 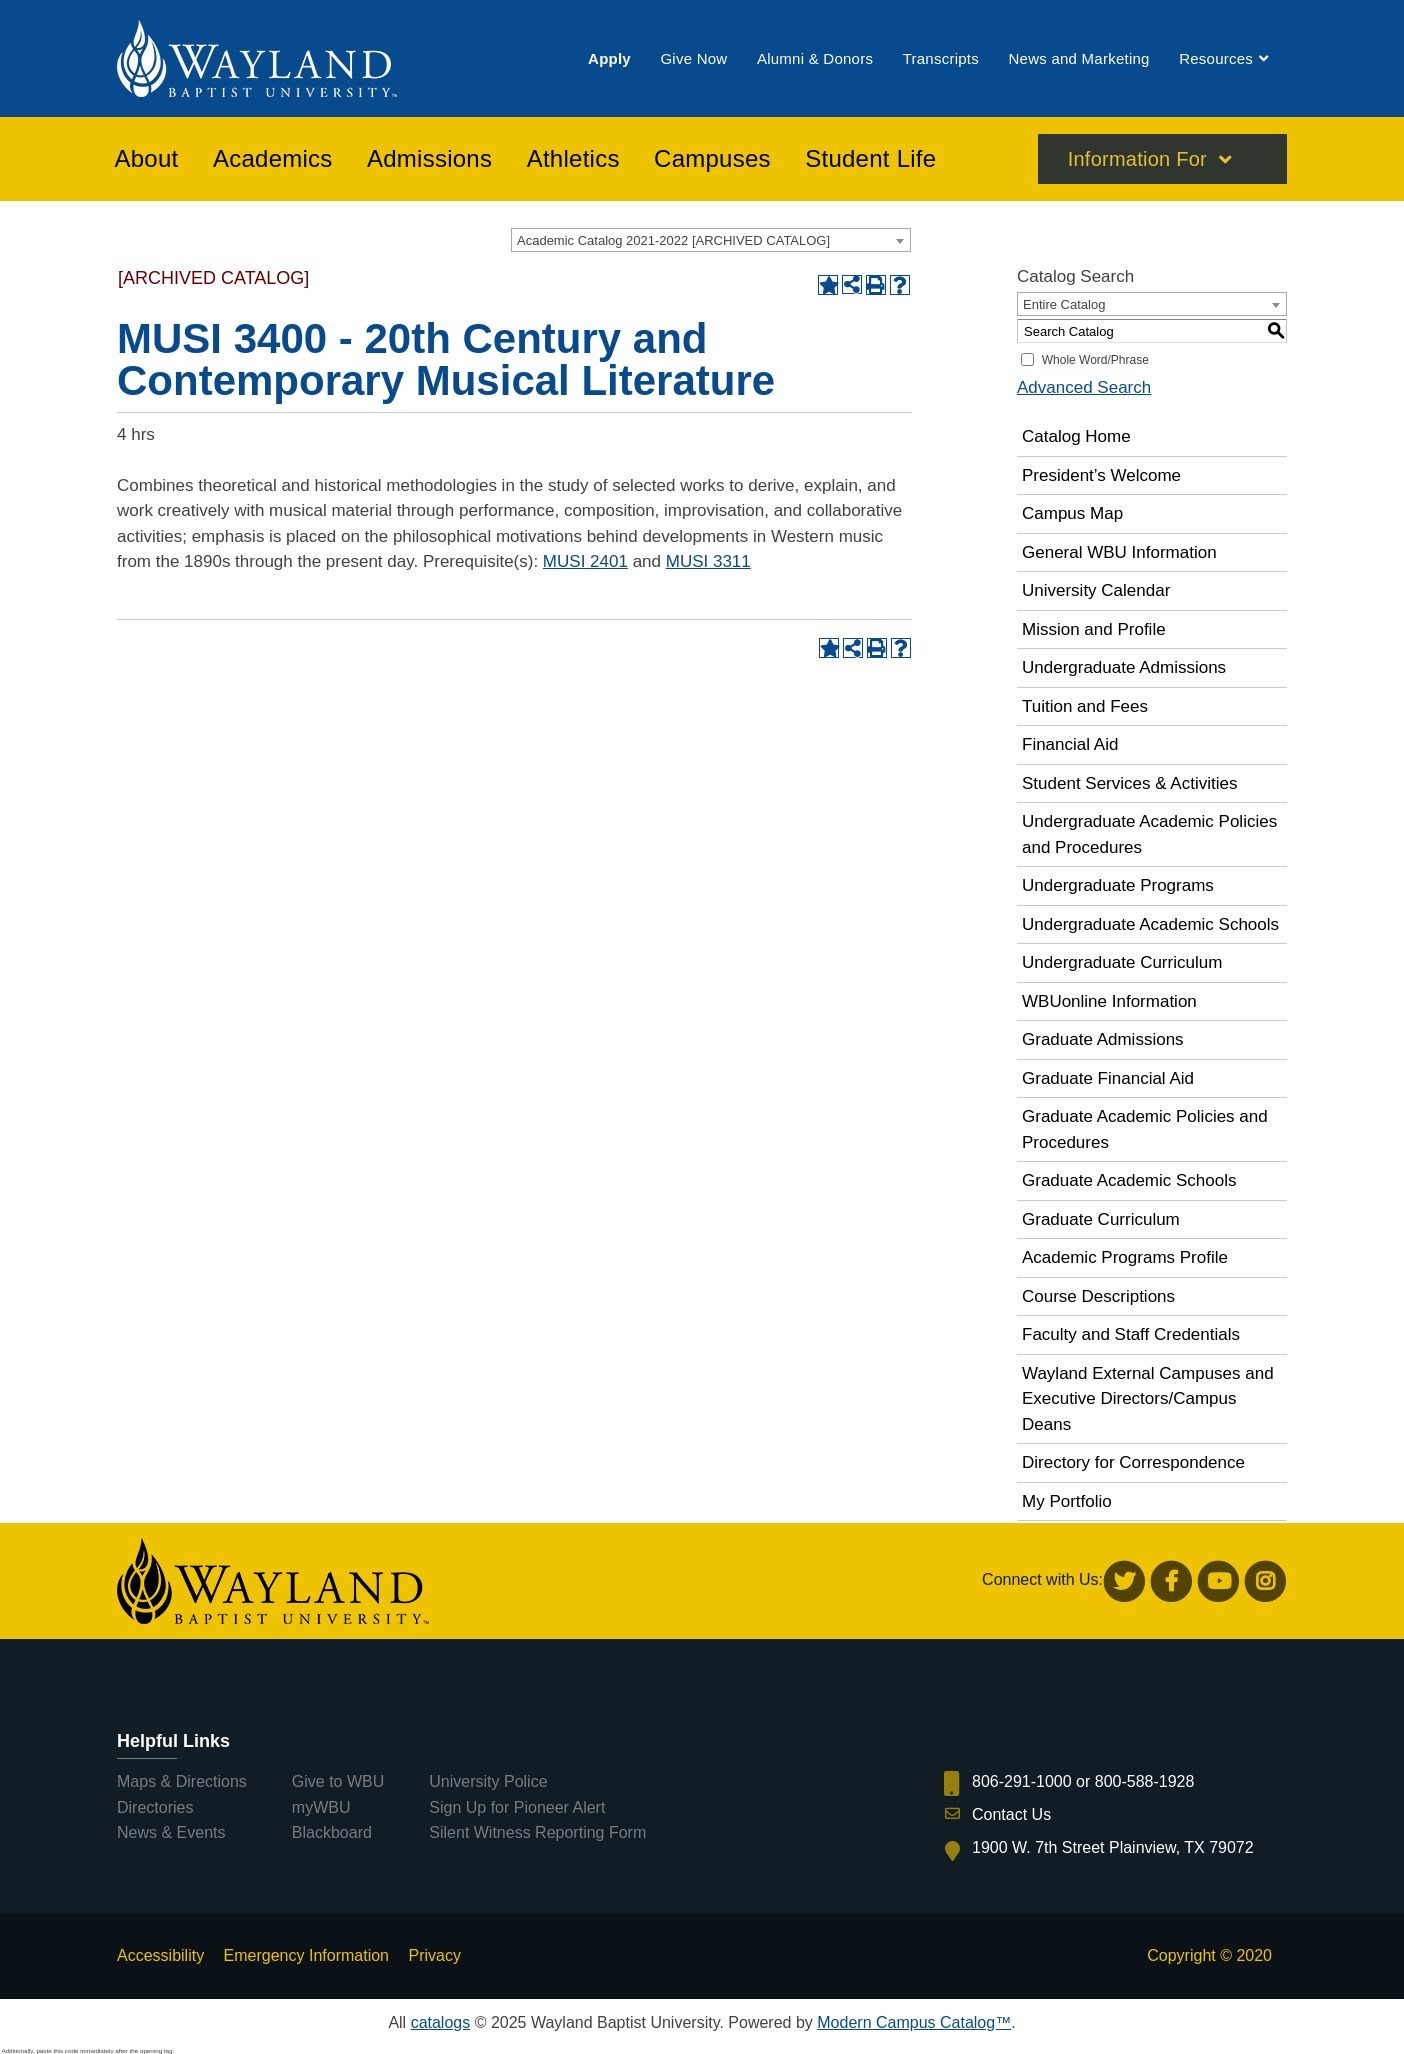 What do you see at coordinates (1094, 629) in the screenshot?
I see `Mission and Profile` at bounding box center [1094, 629].